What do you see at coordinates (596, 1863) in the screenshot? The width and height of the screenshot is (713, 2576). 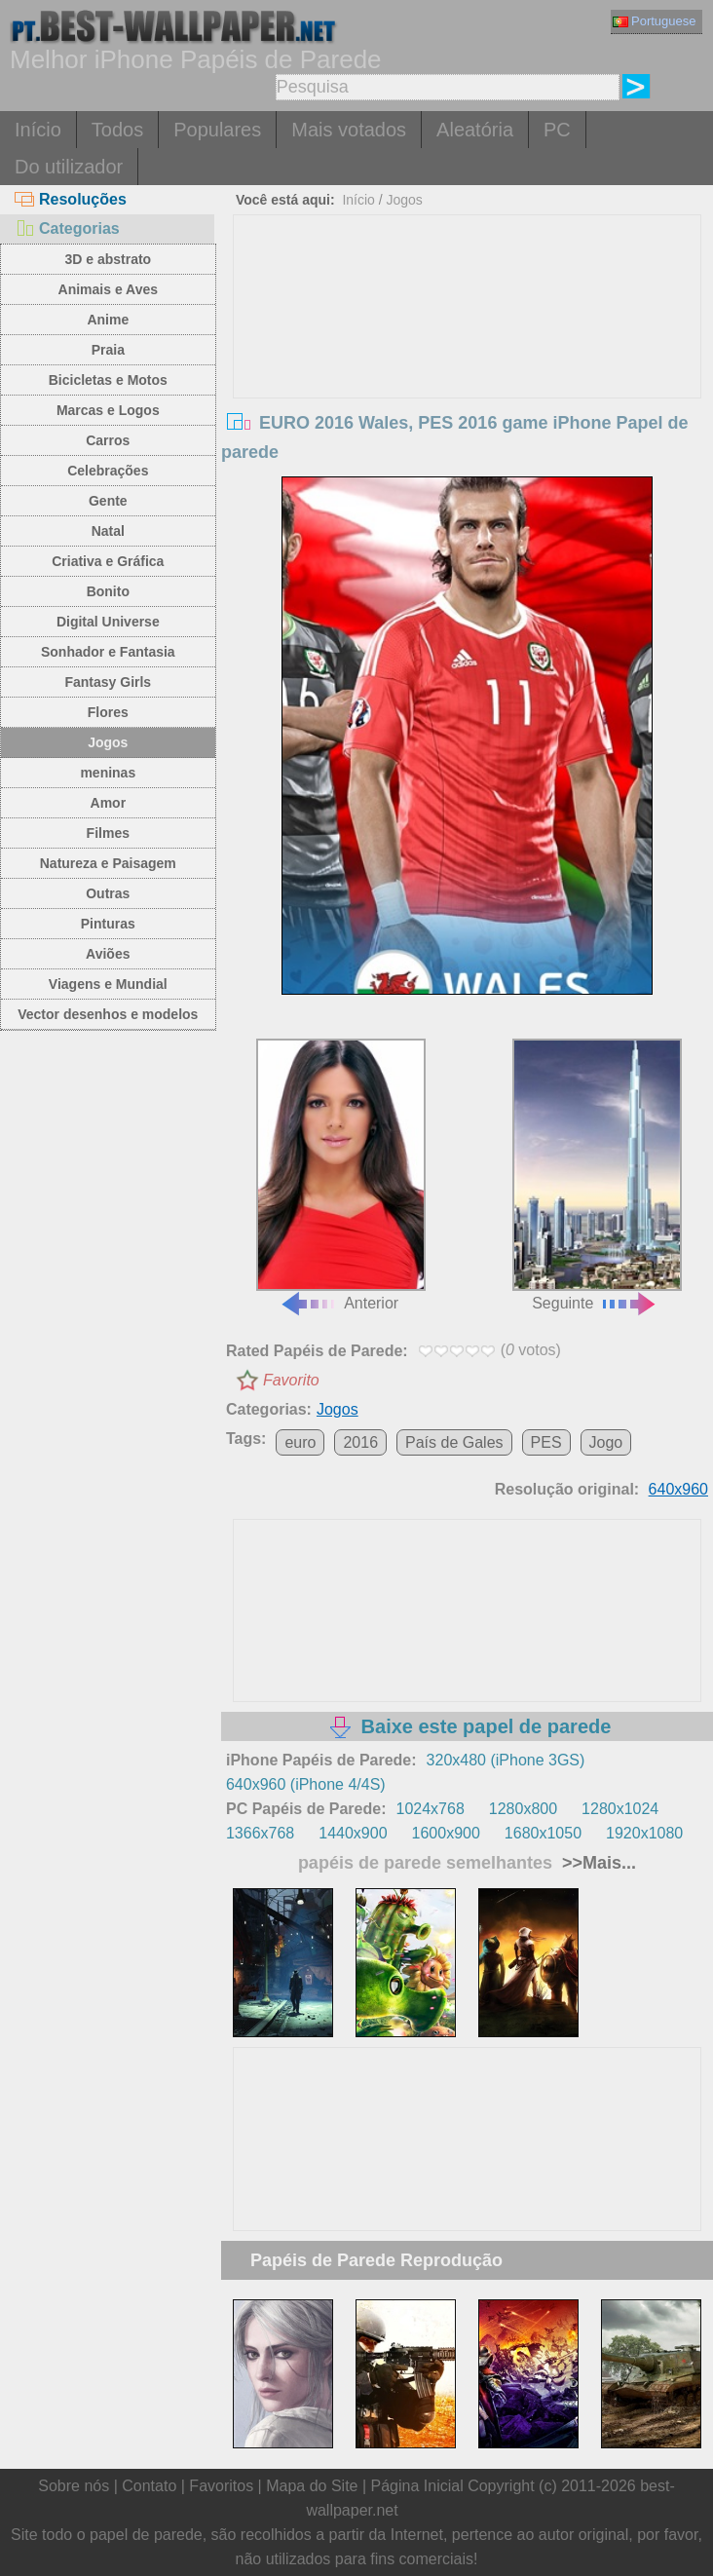 I see `>>Mais...` at bounding box center [596, 1863].